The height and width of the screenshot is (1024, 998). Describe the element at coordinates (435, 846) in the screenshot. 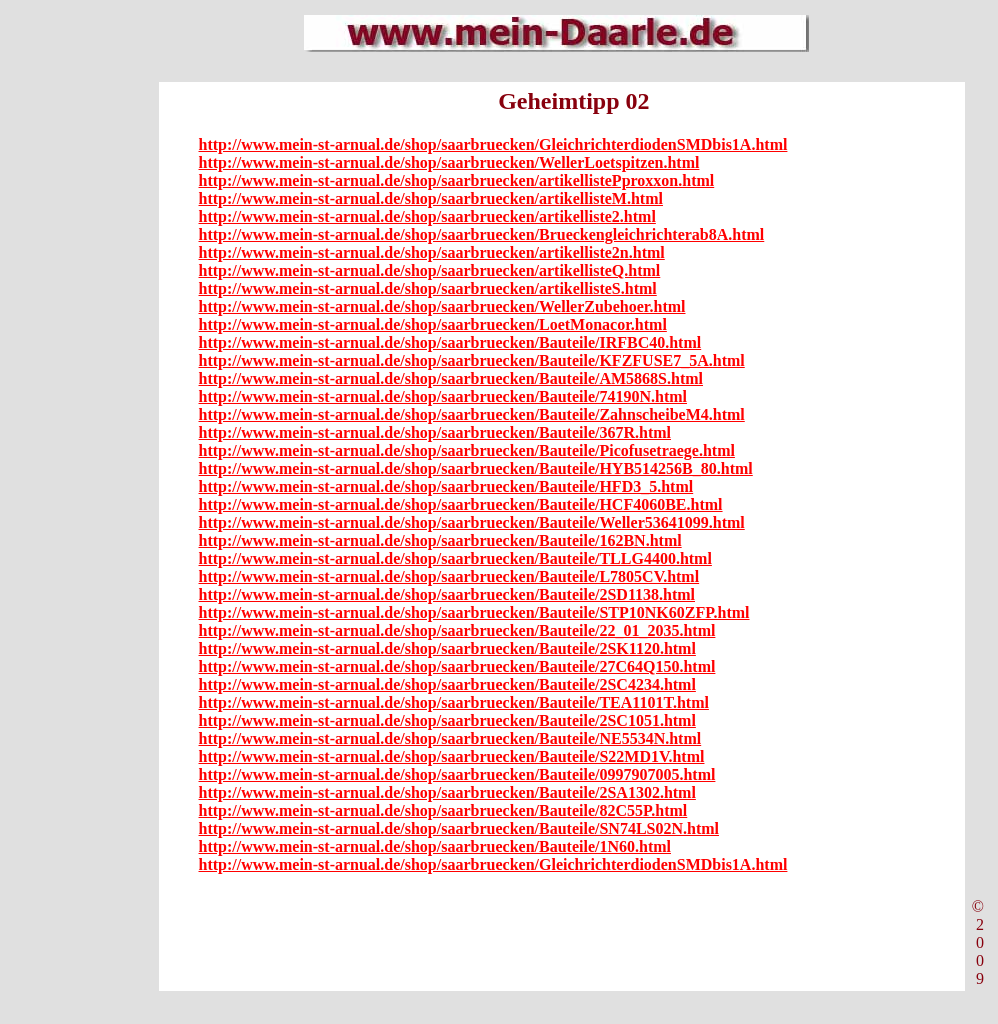

I see `http://www.mein-st-arnual.de/shop/saarbruecken/Bauteile/1N60.html` at that location.